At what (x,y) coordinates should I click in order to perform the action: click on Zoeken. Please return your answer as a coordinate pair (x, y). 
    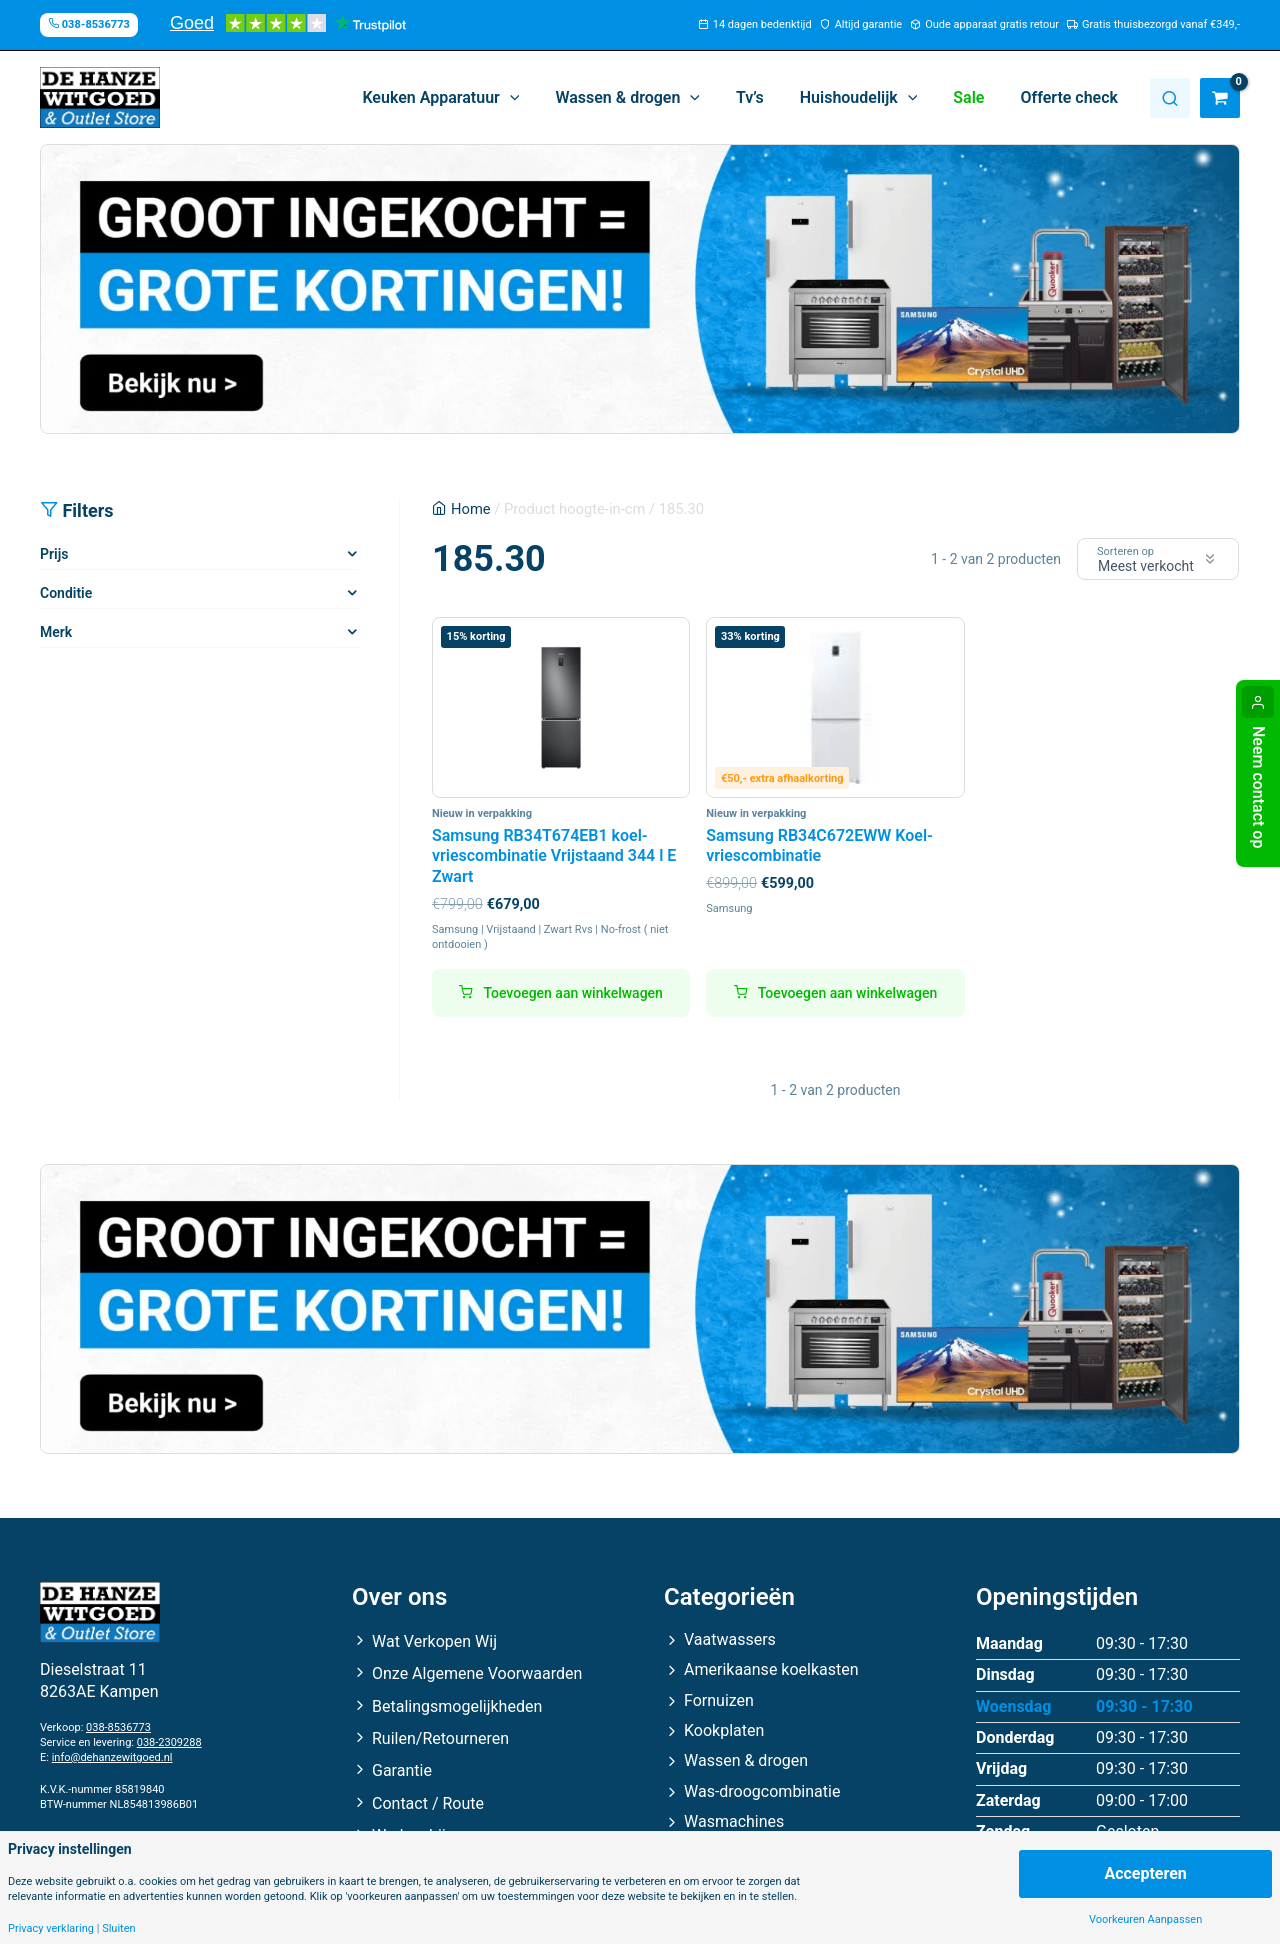
    Looking at the image, I should click on (1170, 98).